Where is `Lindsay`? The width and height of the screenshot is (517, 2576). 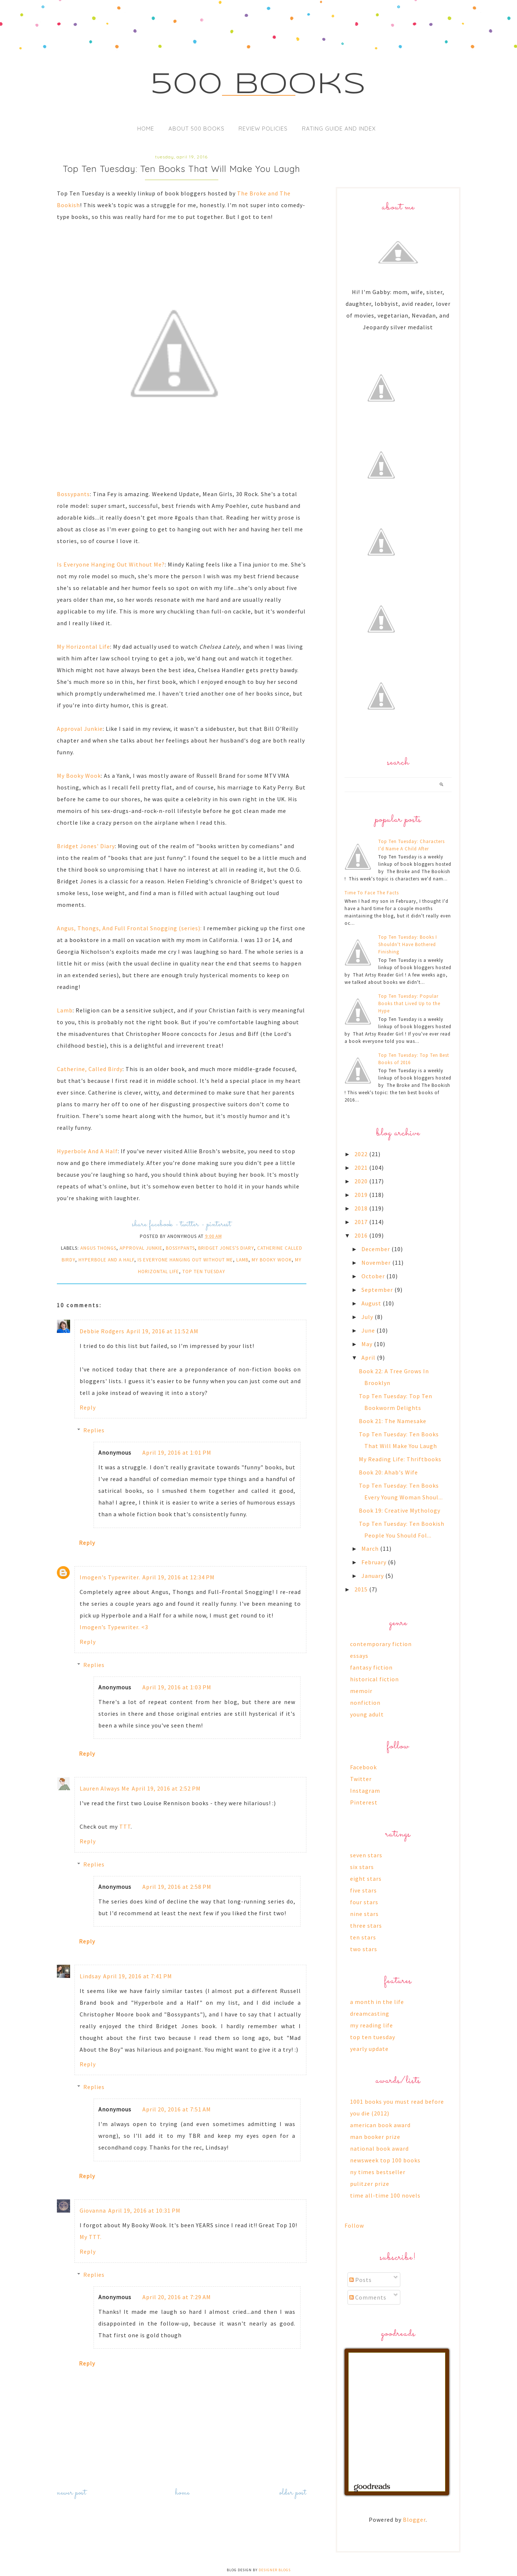 Lindsay is located at coordinates (90, 1976).